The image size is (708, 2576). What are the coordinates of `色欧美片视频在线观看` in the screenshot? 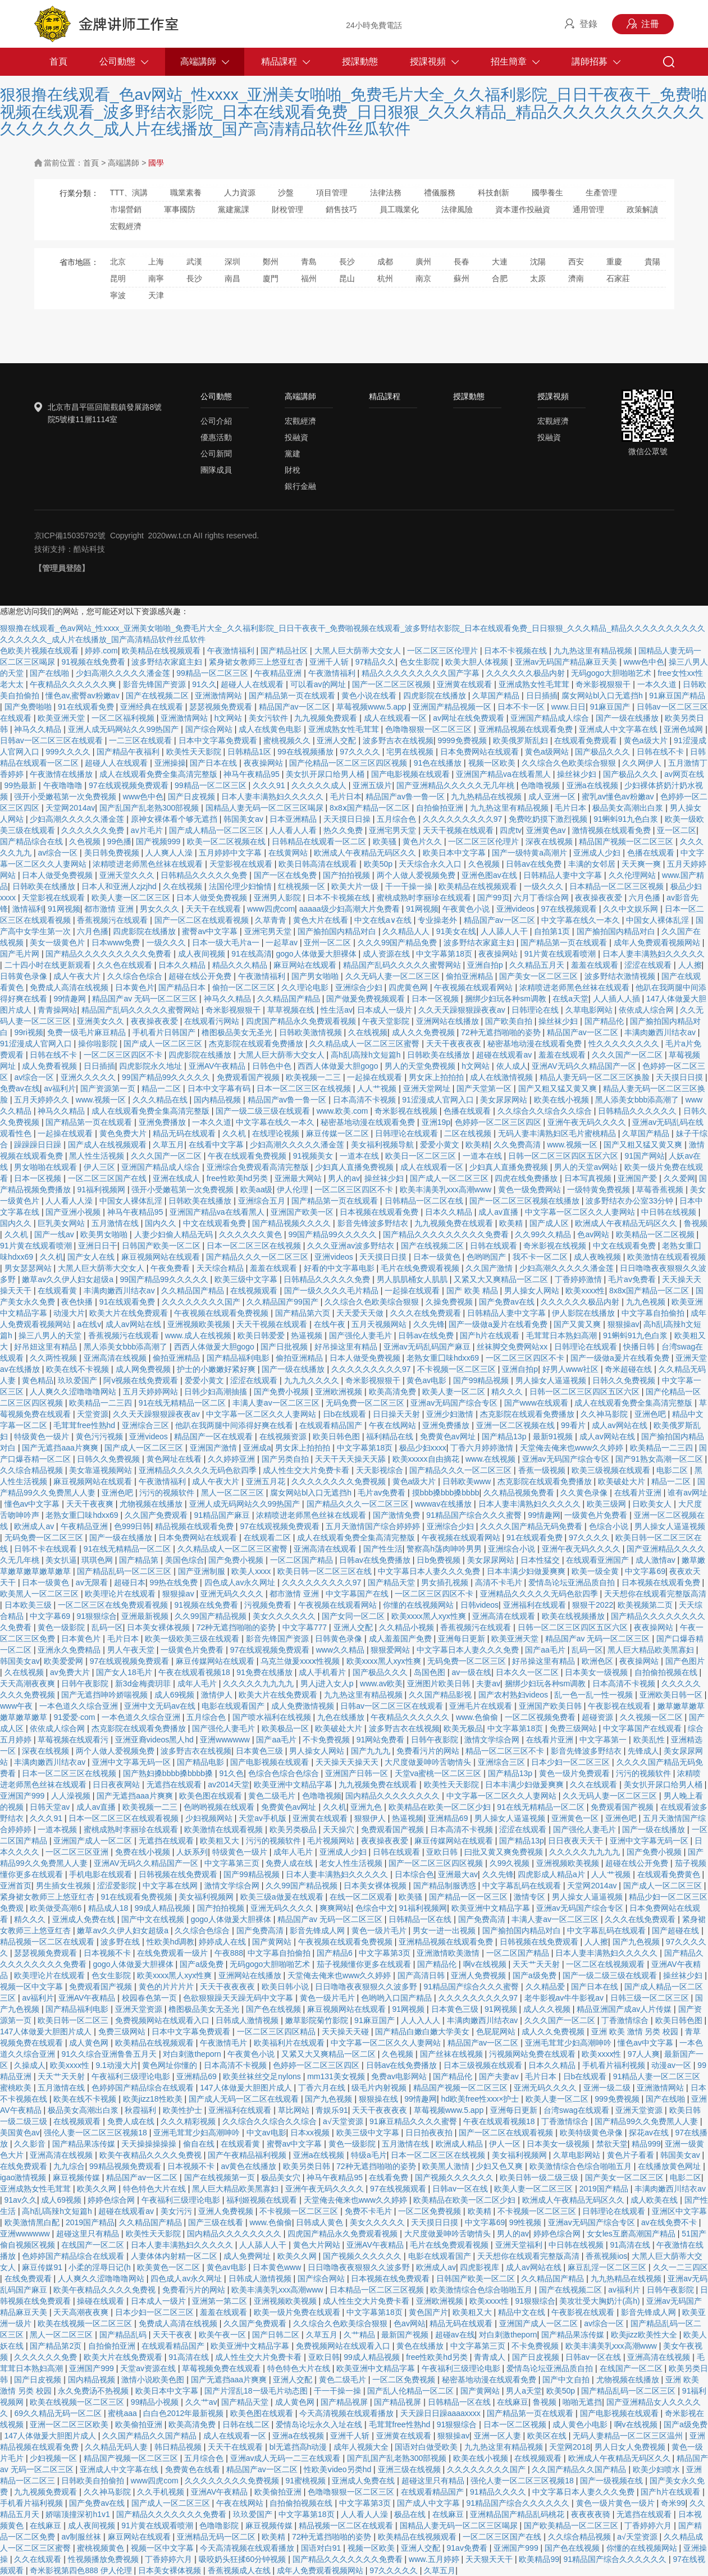 It's located at (40, 650).